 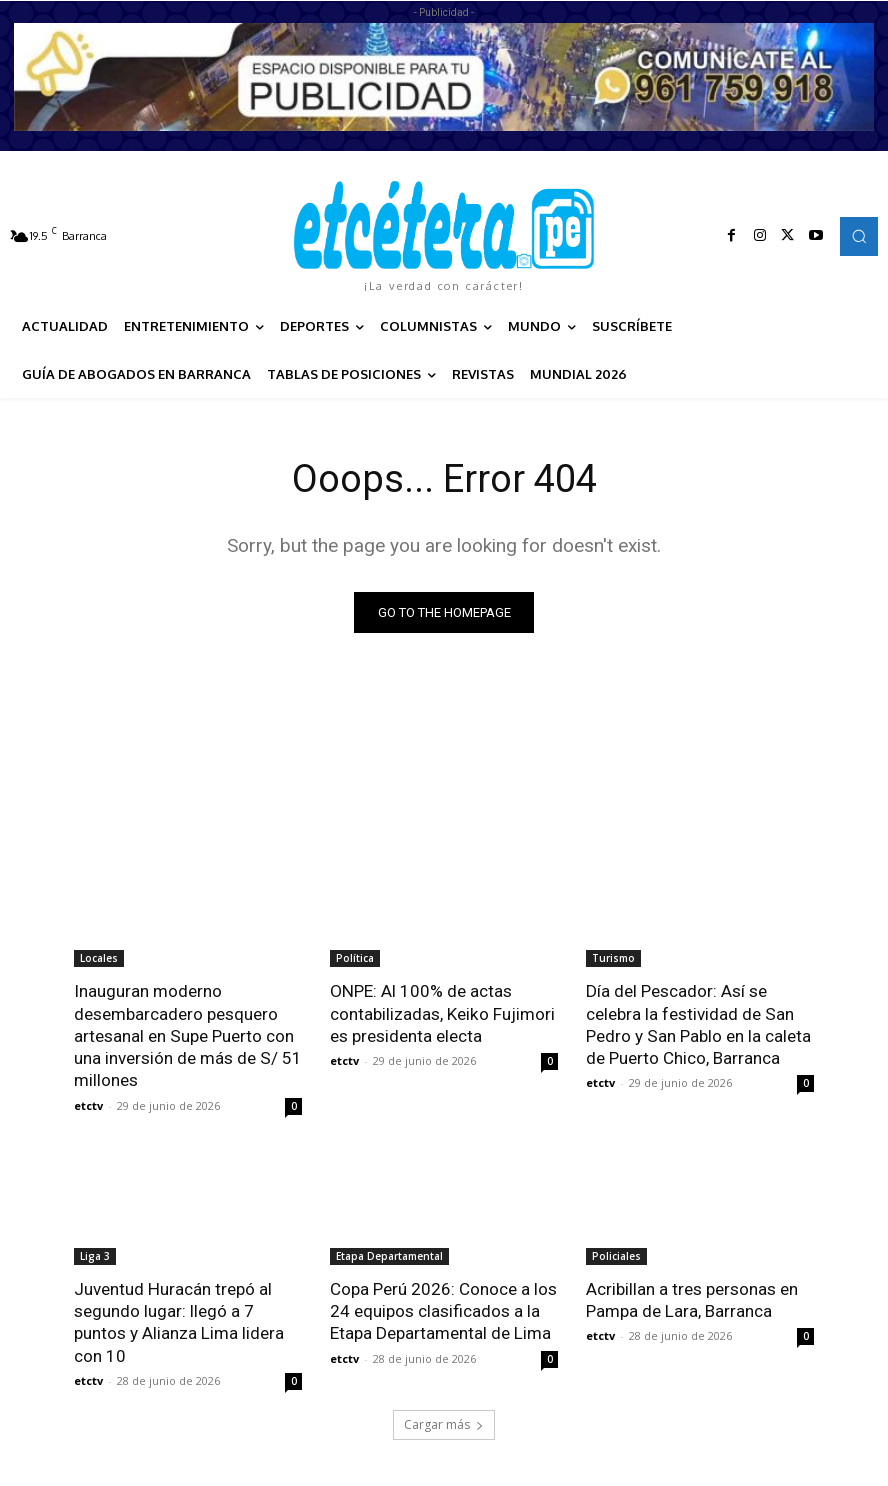 What do you see at coordinates (389, 1255) in the screenshot?
I see `Etapa Departamental` at bounding box center [389, 1255].